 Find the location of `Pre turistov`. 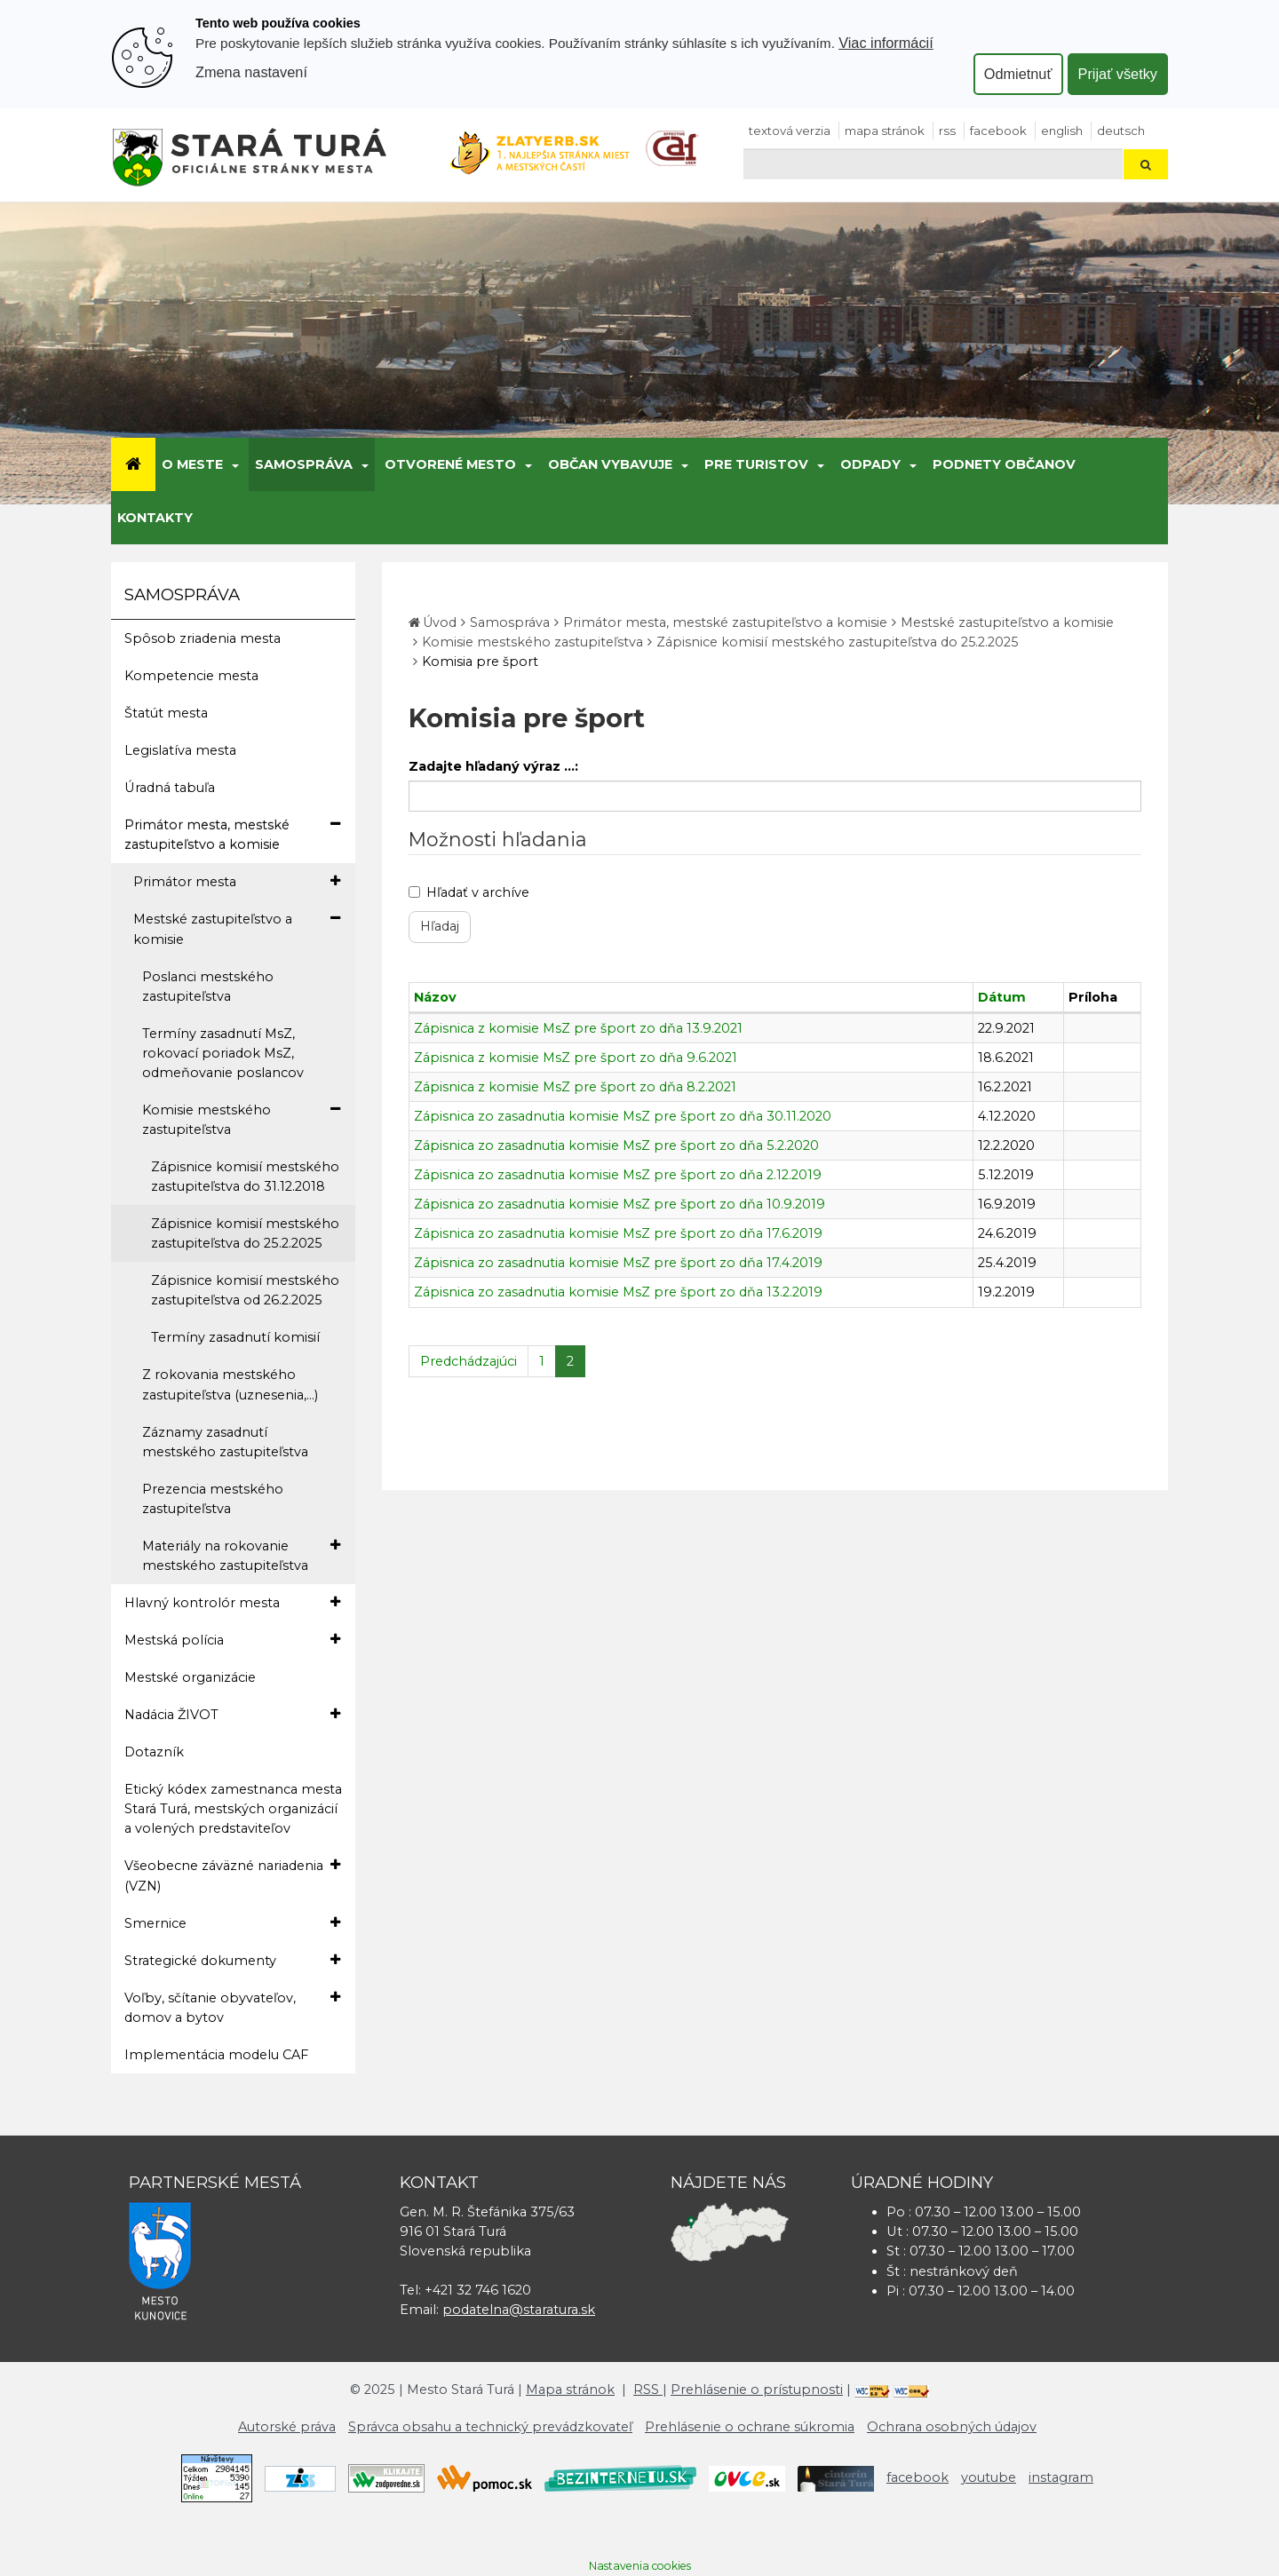

Pre turistov is located at coordinates (756, 464).